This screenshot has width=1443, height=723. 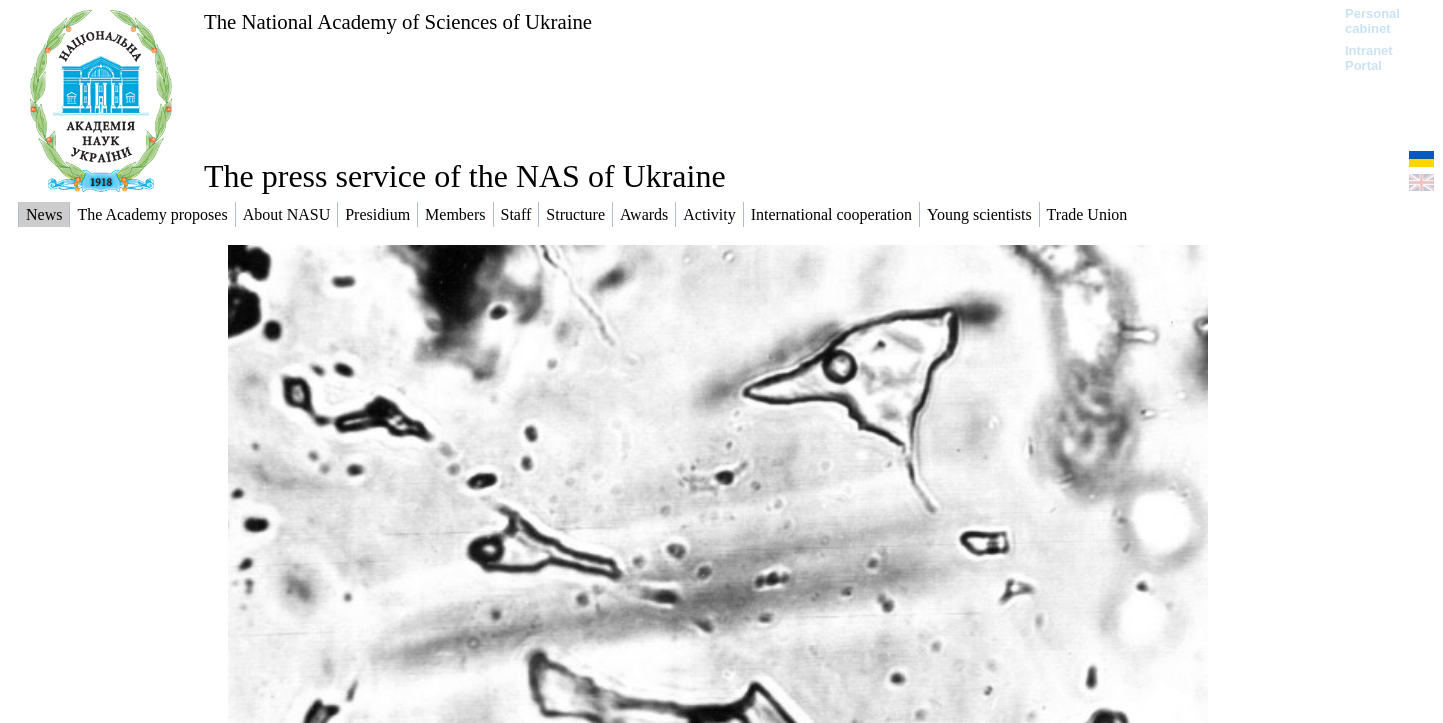 I want to click on The press service of the NAS of Ukraine, so click(x=465, y=176).